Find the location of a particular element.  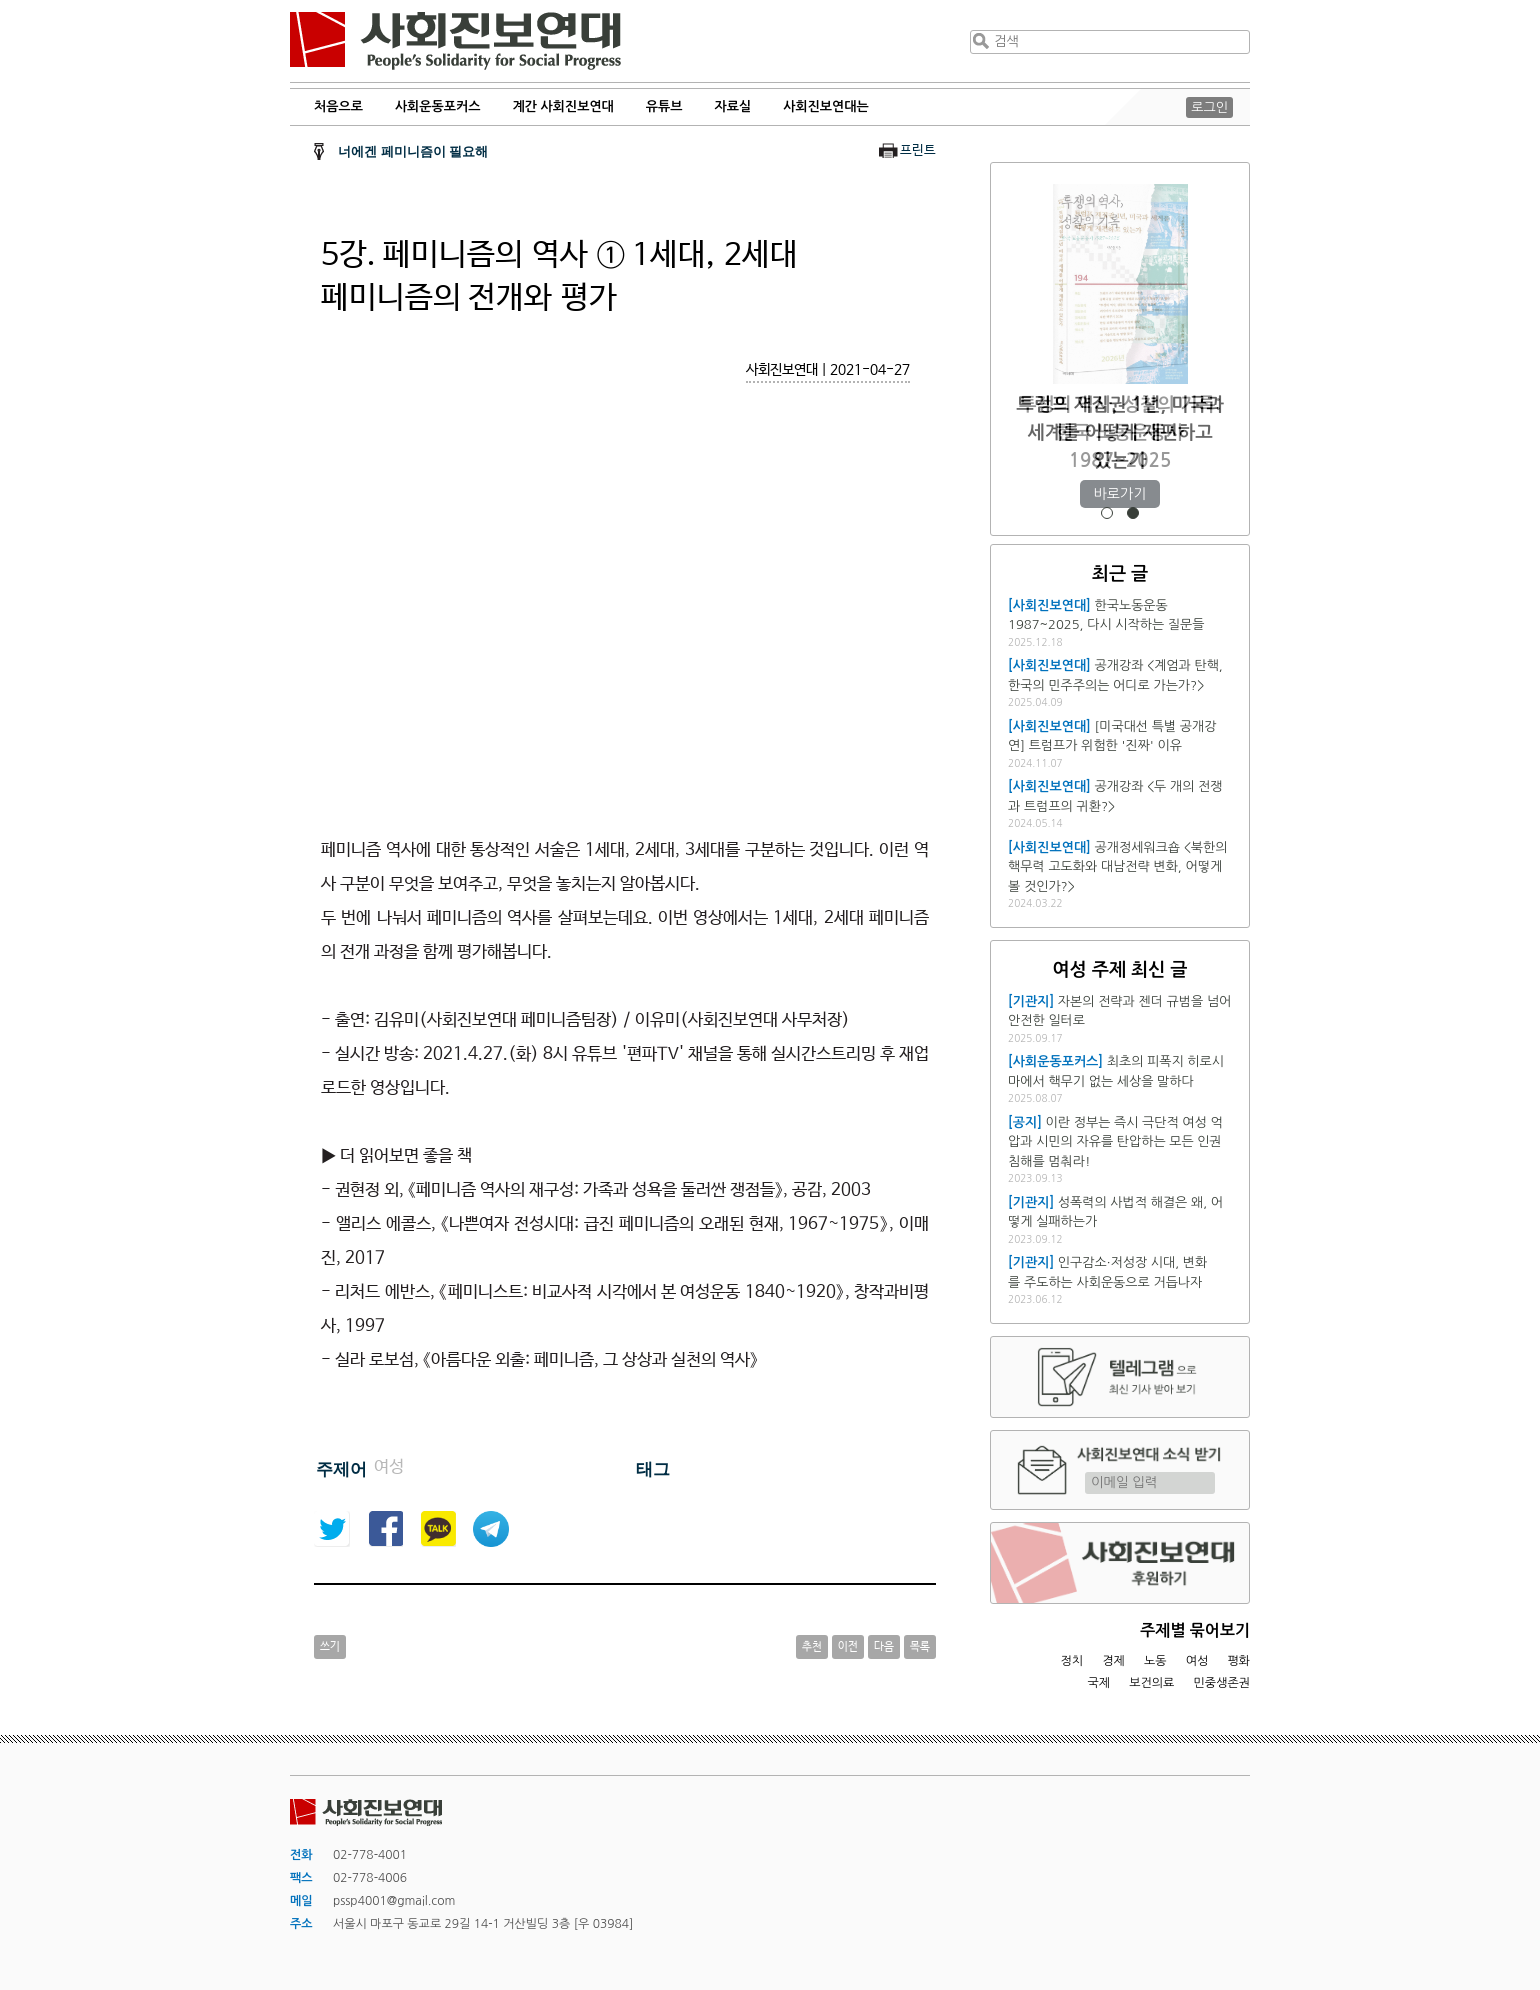

[기관지] is located at coordinates (1031, 1001).